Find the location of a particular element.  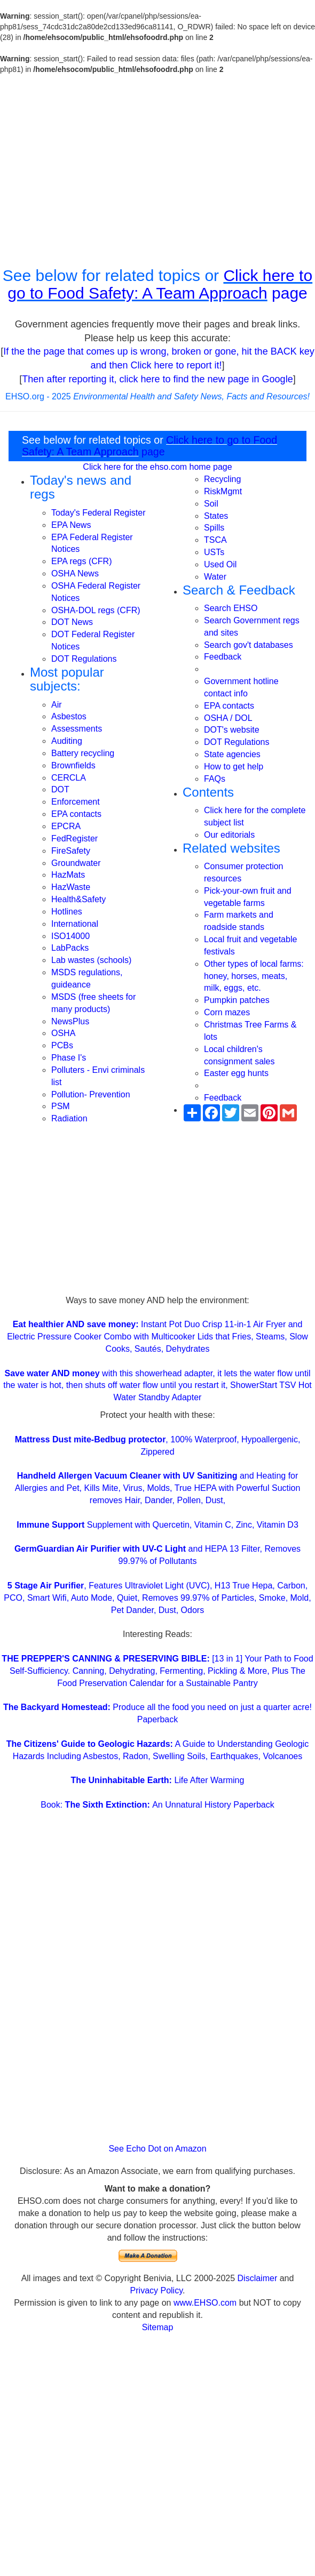

Our editorials is located at coordinates (229, 834).